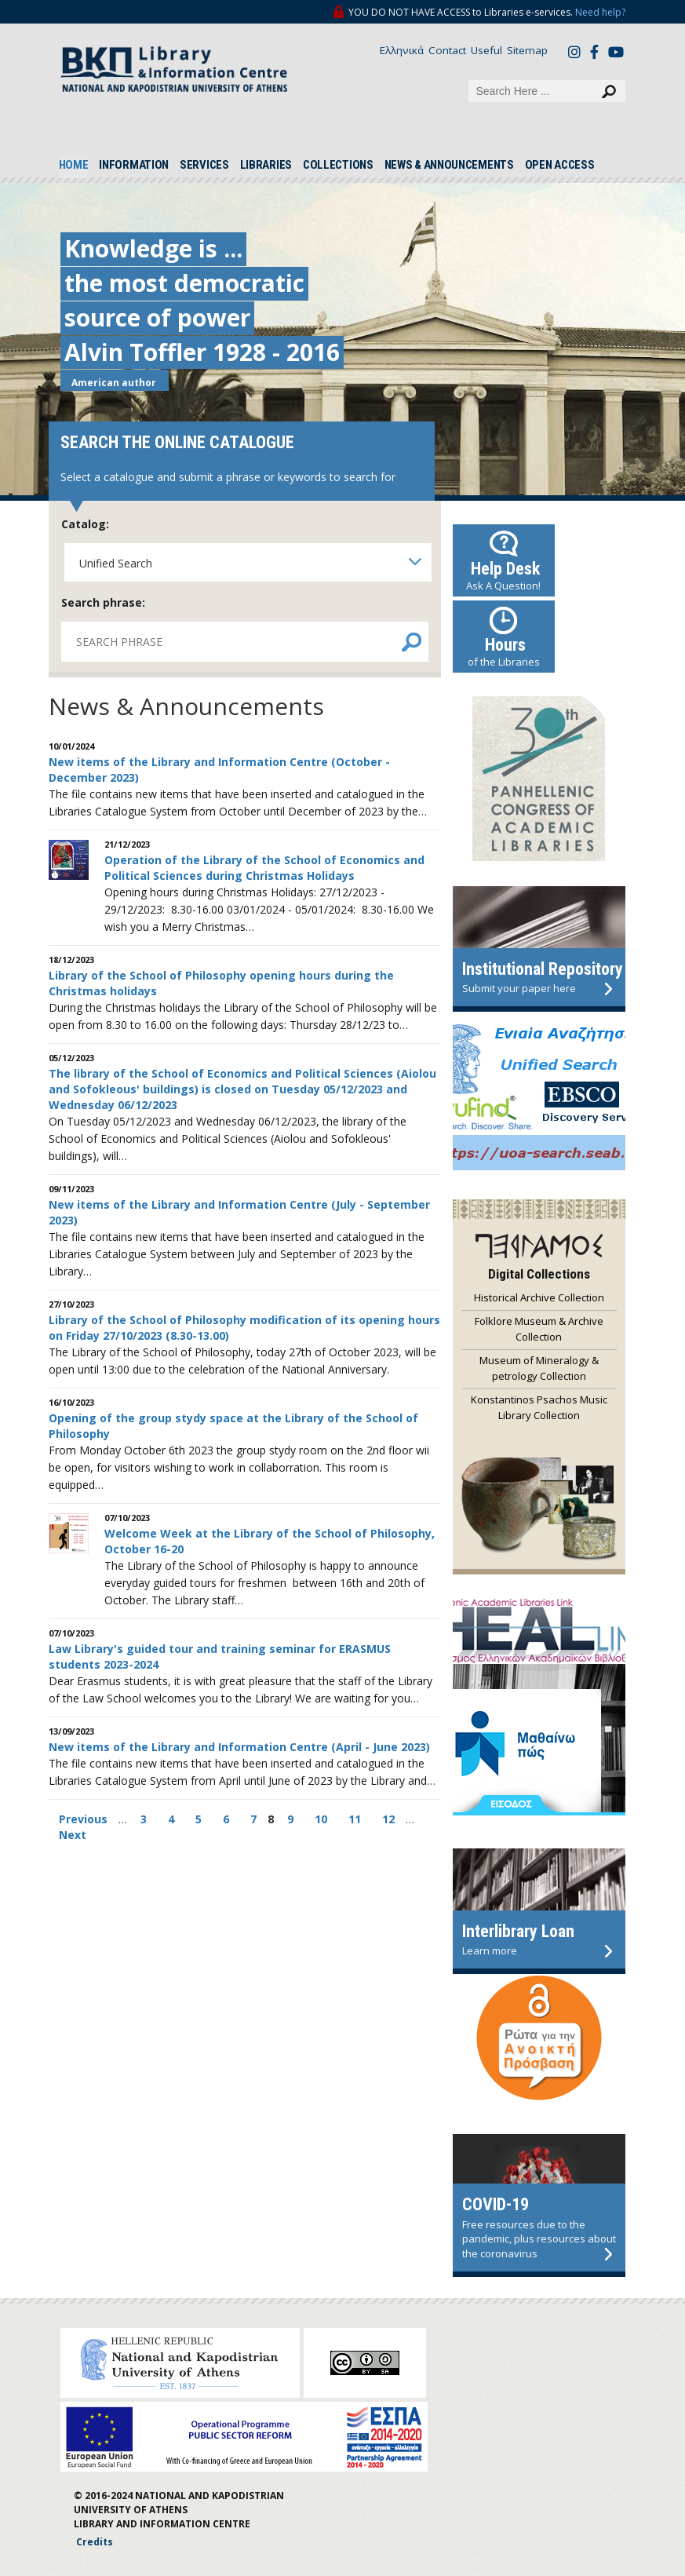 This screenshot has height=2576, width=685. Describe the element at coordinates (134, 165) in the screenshot. I see `INFORMATION` at that location.